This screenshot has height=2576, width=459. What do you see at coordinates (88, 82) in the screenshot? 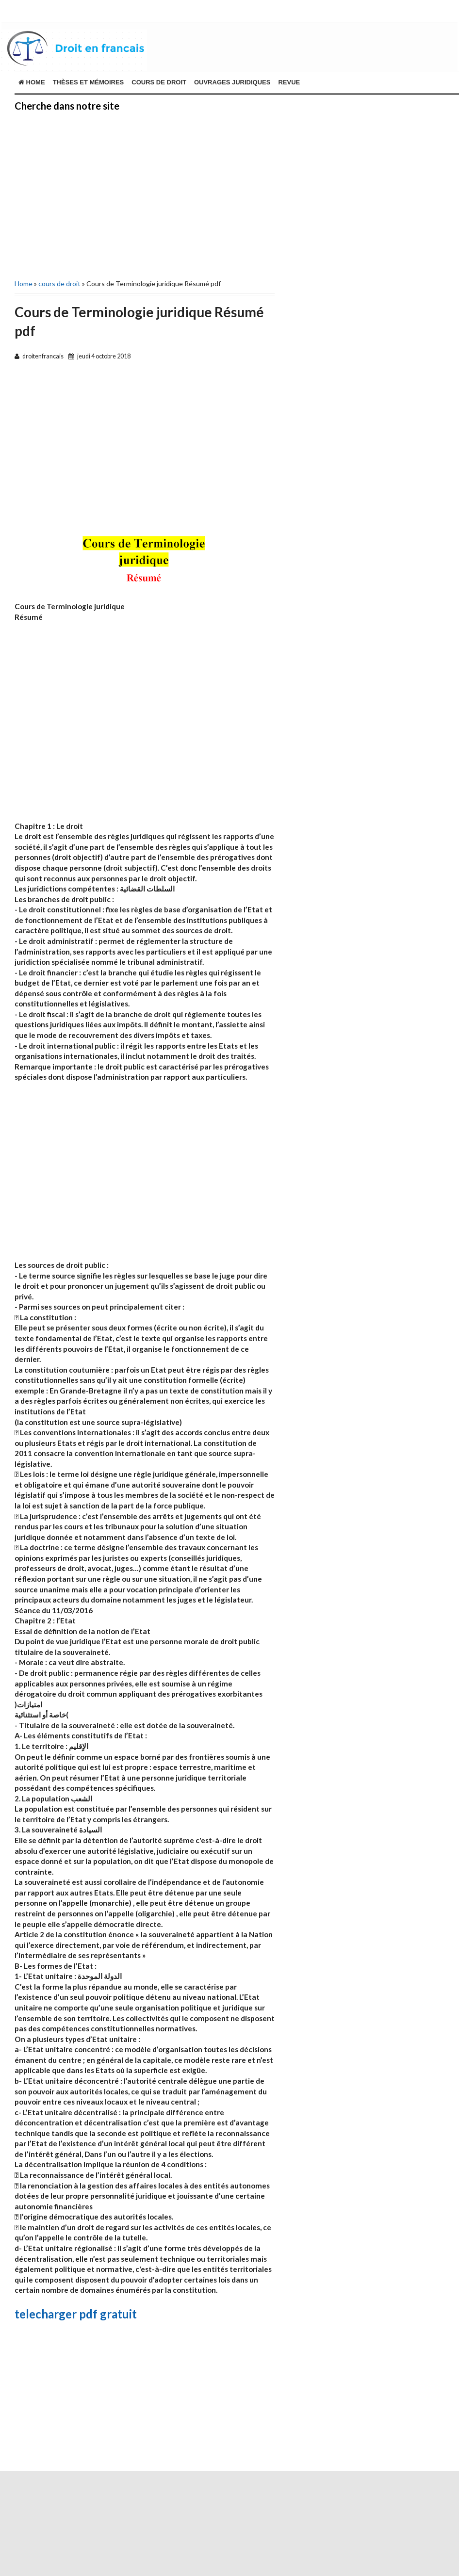
I see `THÈSES ET MÉMOIRES` at bounding box center [88, 82].